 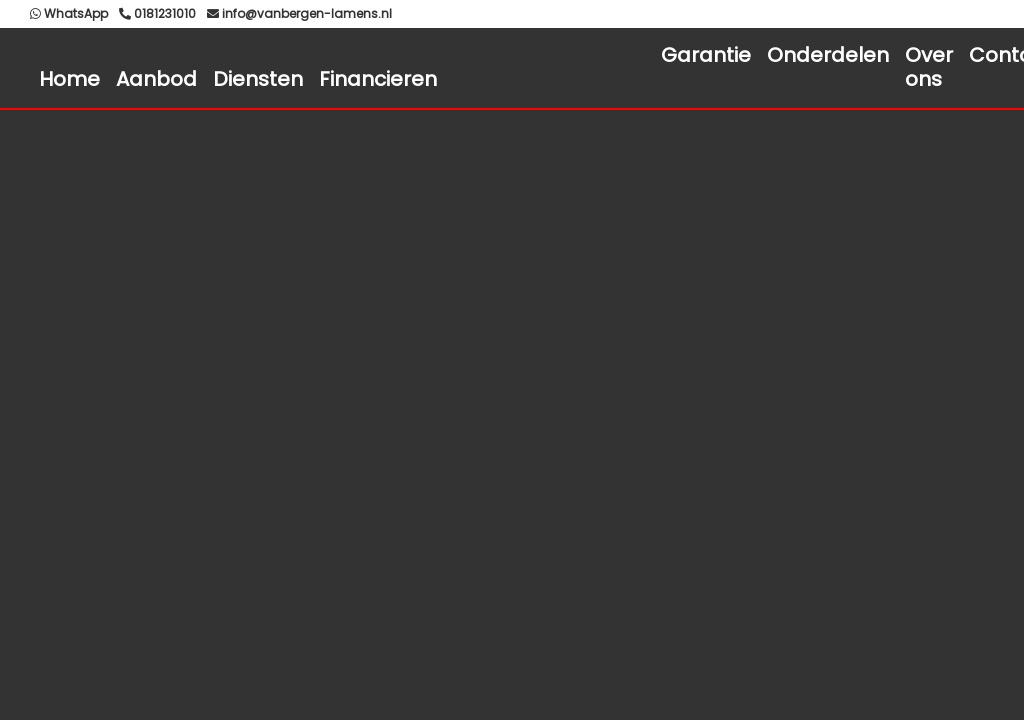 I want to click on Over ons, so click(x=929, y=67).